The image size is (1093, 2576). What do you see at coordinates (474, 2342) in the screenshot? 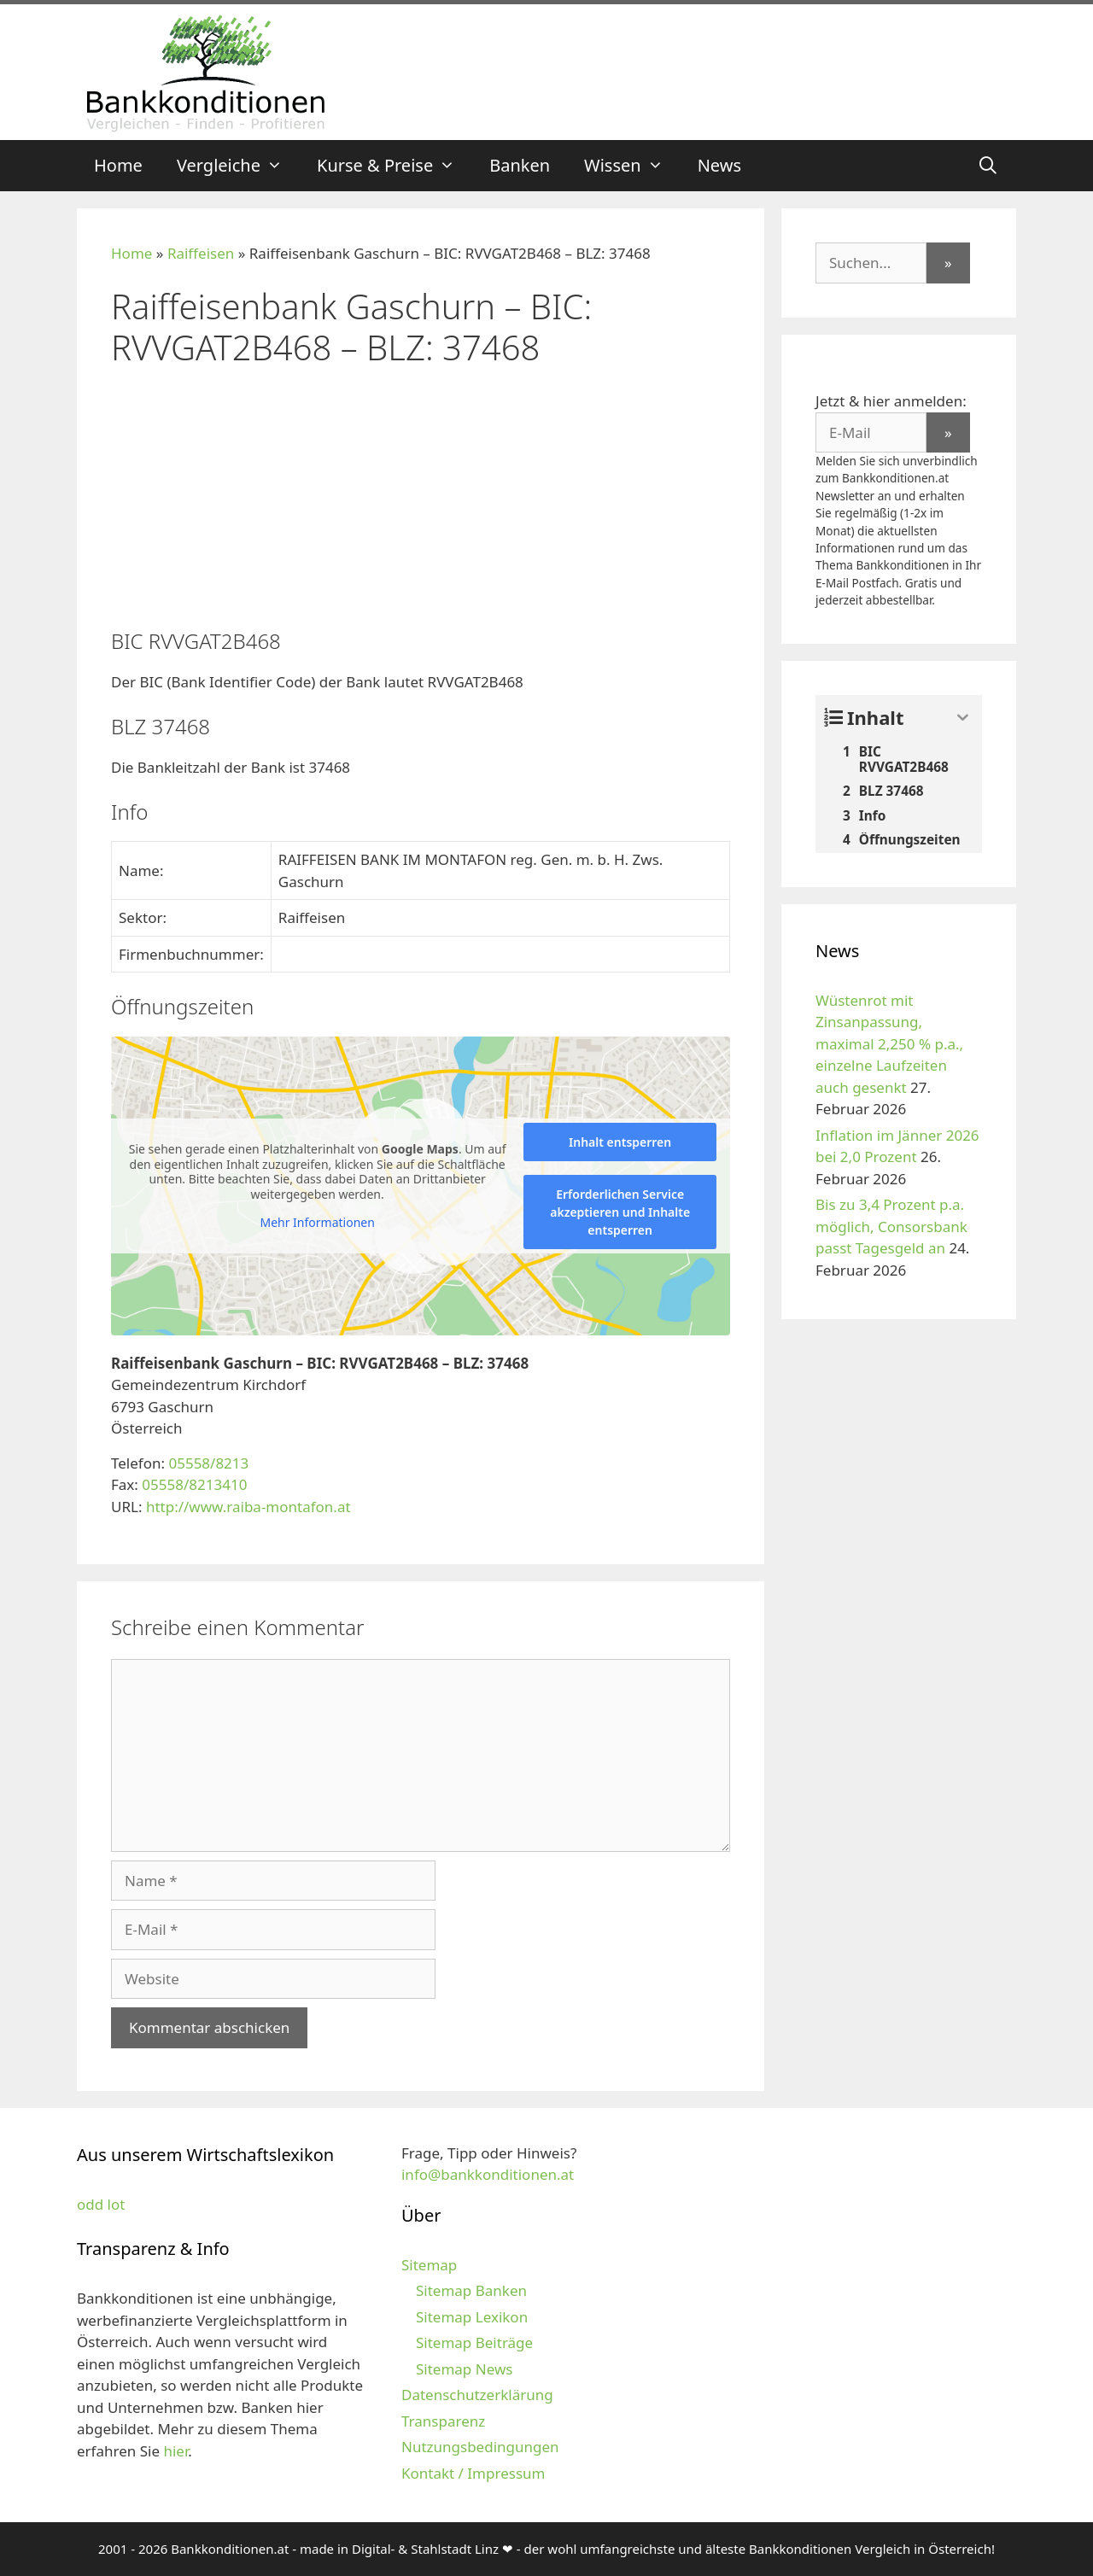
I see `Sitemap Beiträge` at bounding box center [474, 2342].